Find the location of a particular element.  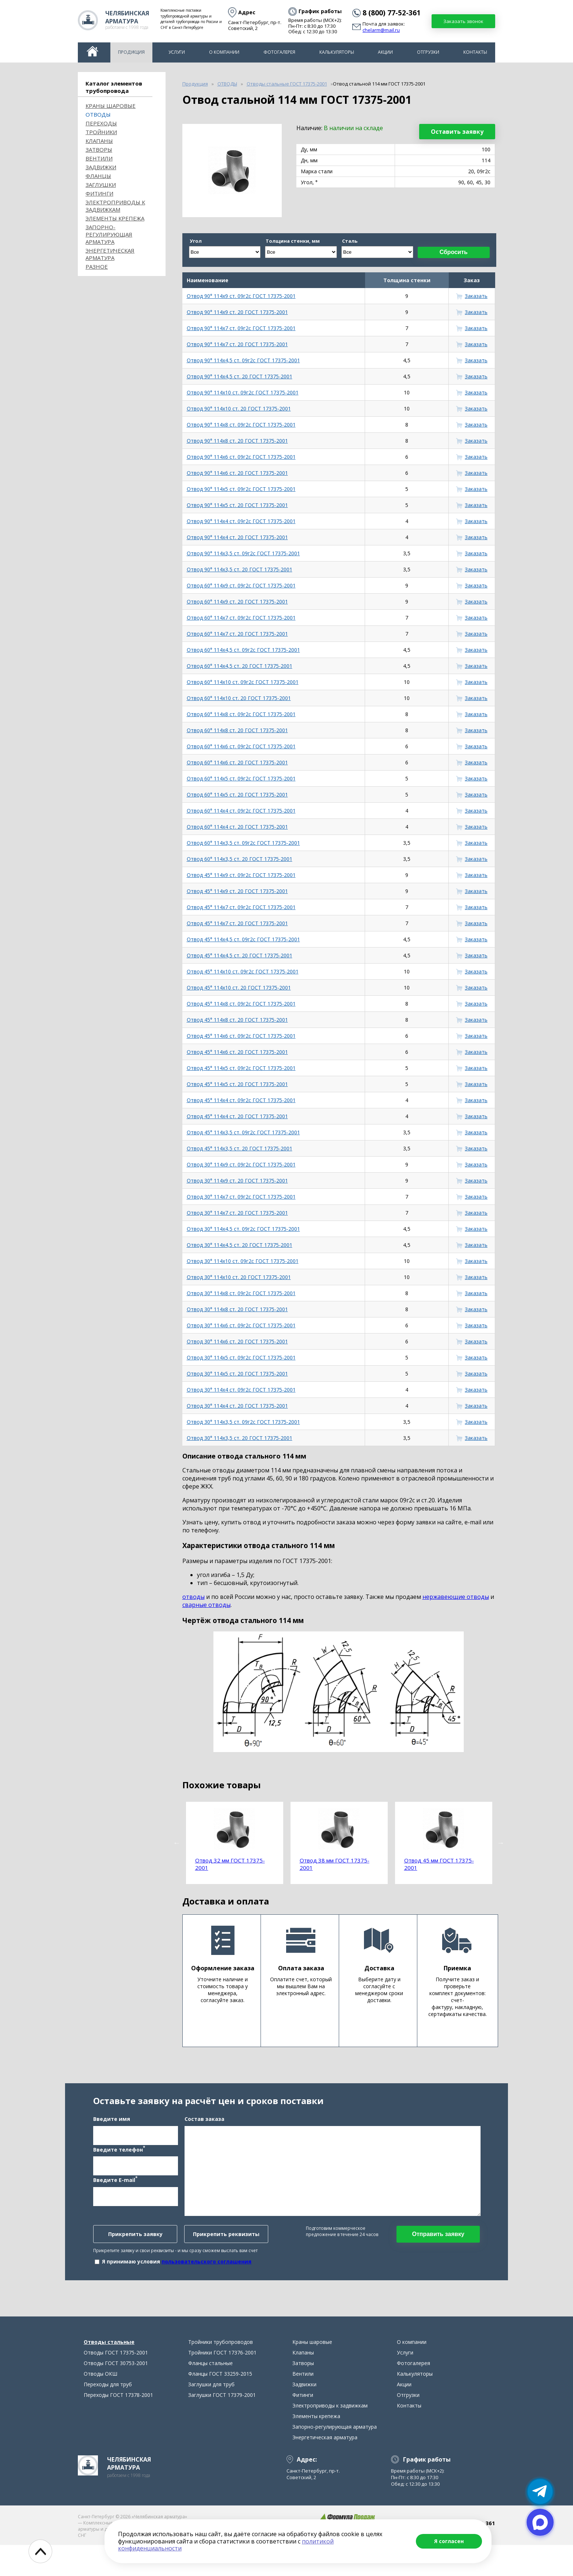

Отвод 45° 114х5 ст. 20 ГОСТ 17375-2001 is located at coordinates (237, 1084).